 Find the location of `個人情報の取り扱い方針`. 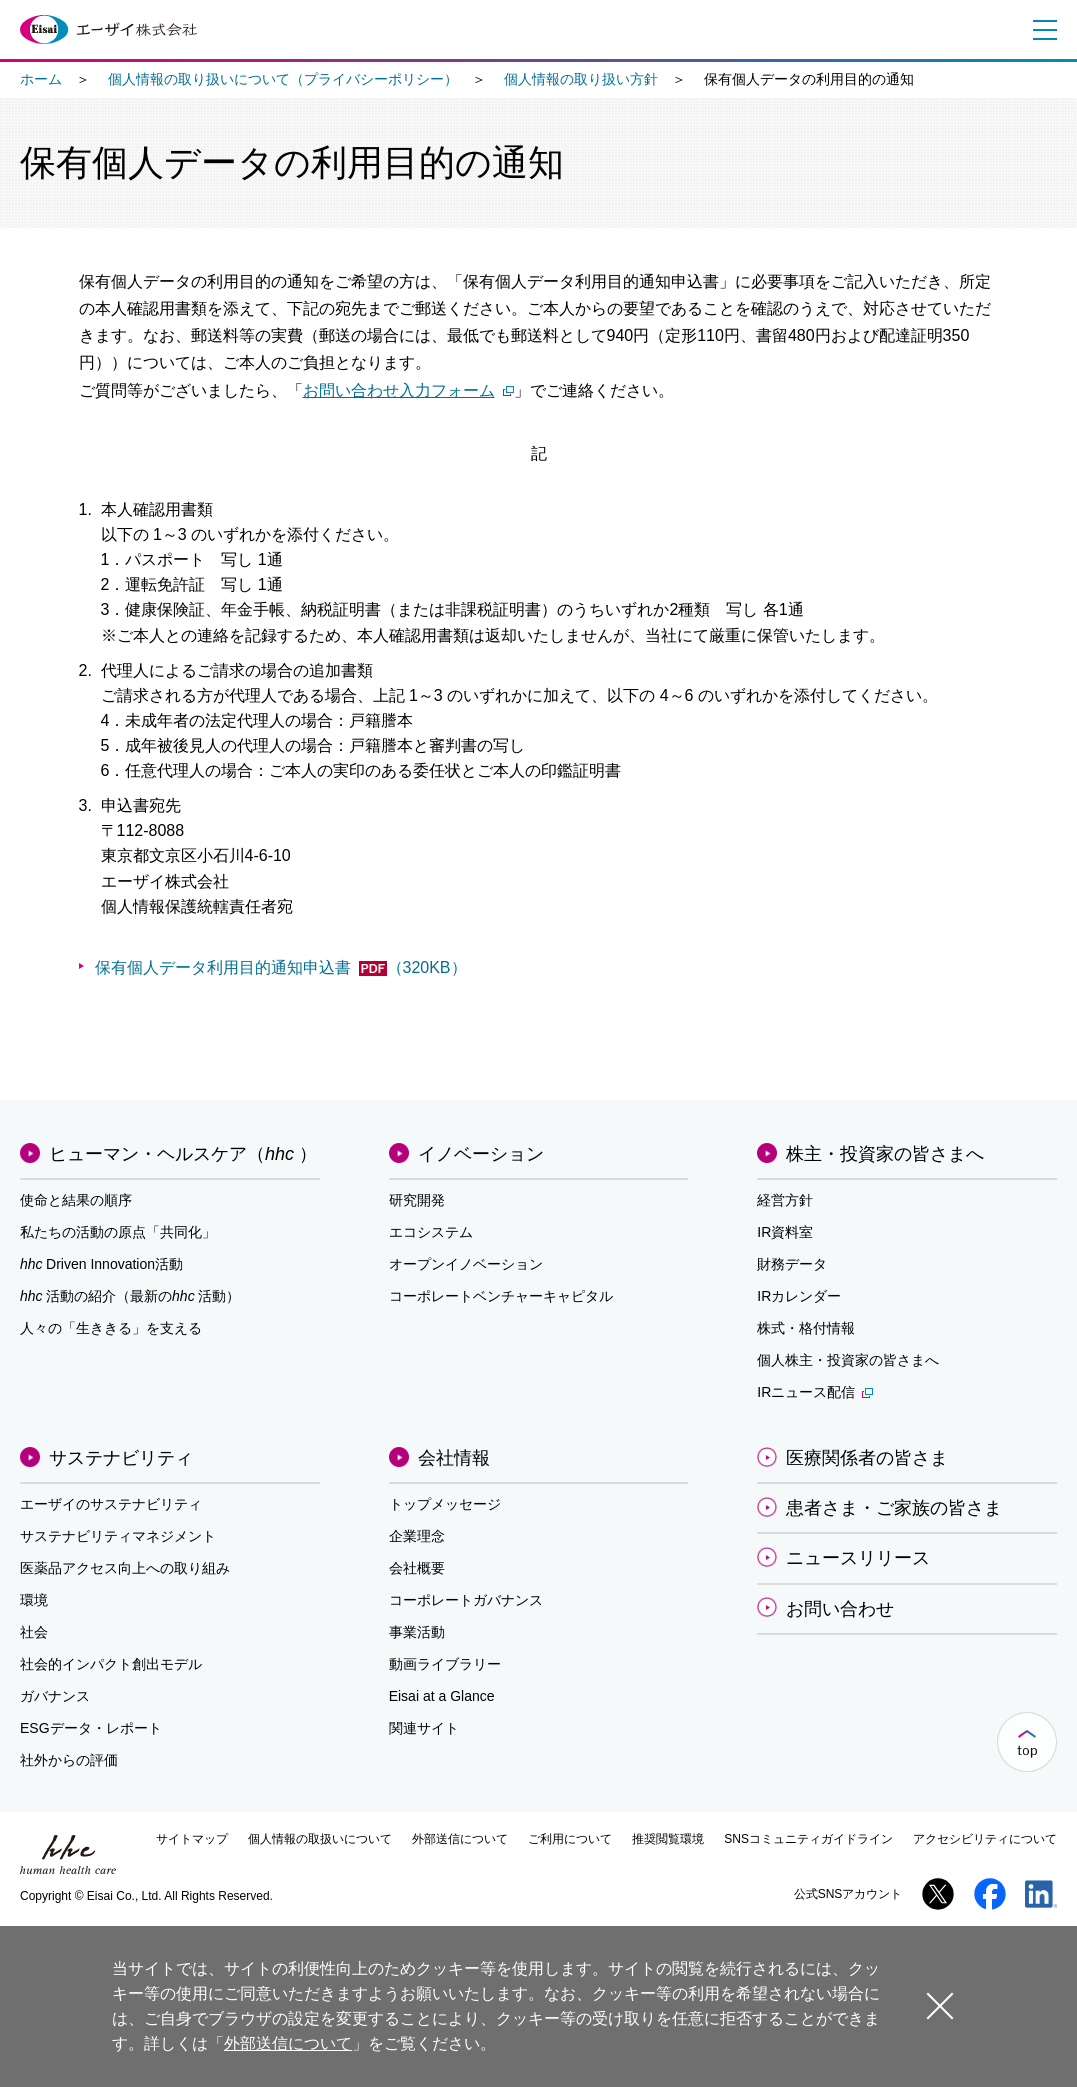

個人情報の取り扱い方針 is located at coordinates (581, 79).